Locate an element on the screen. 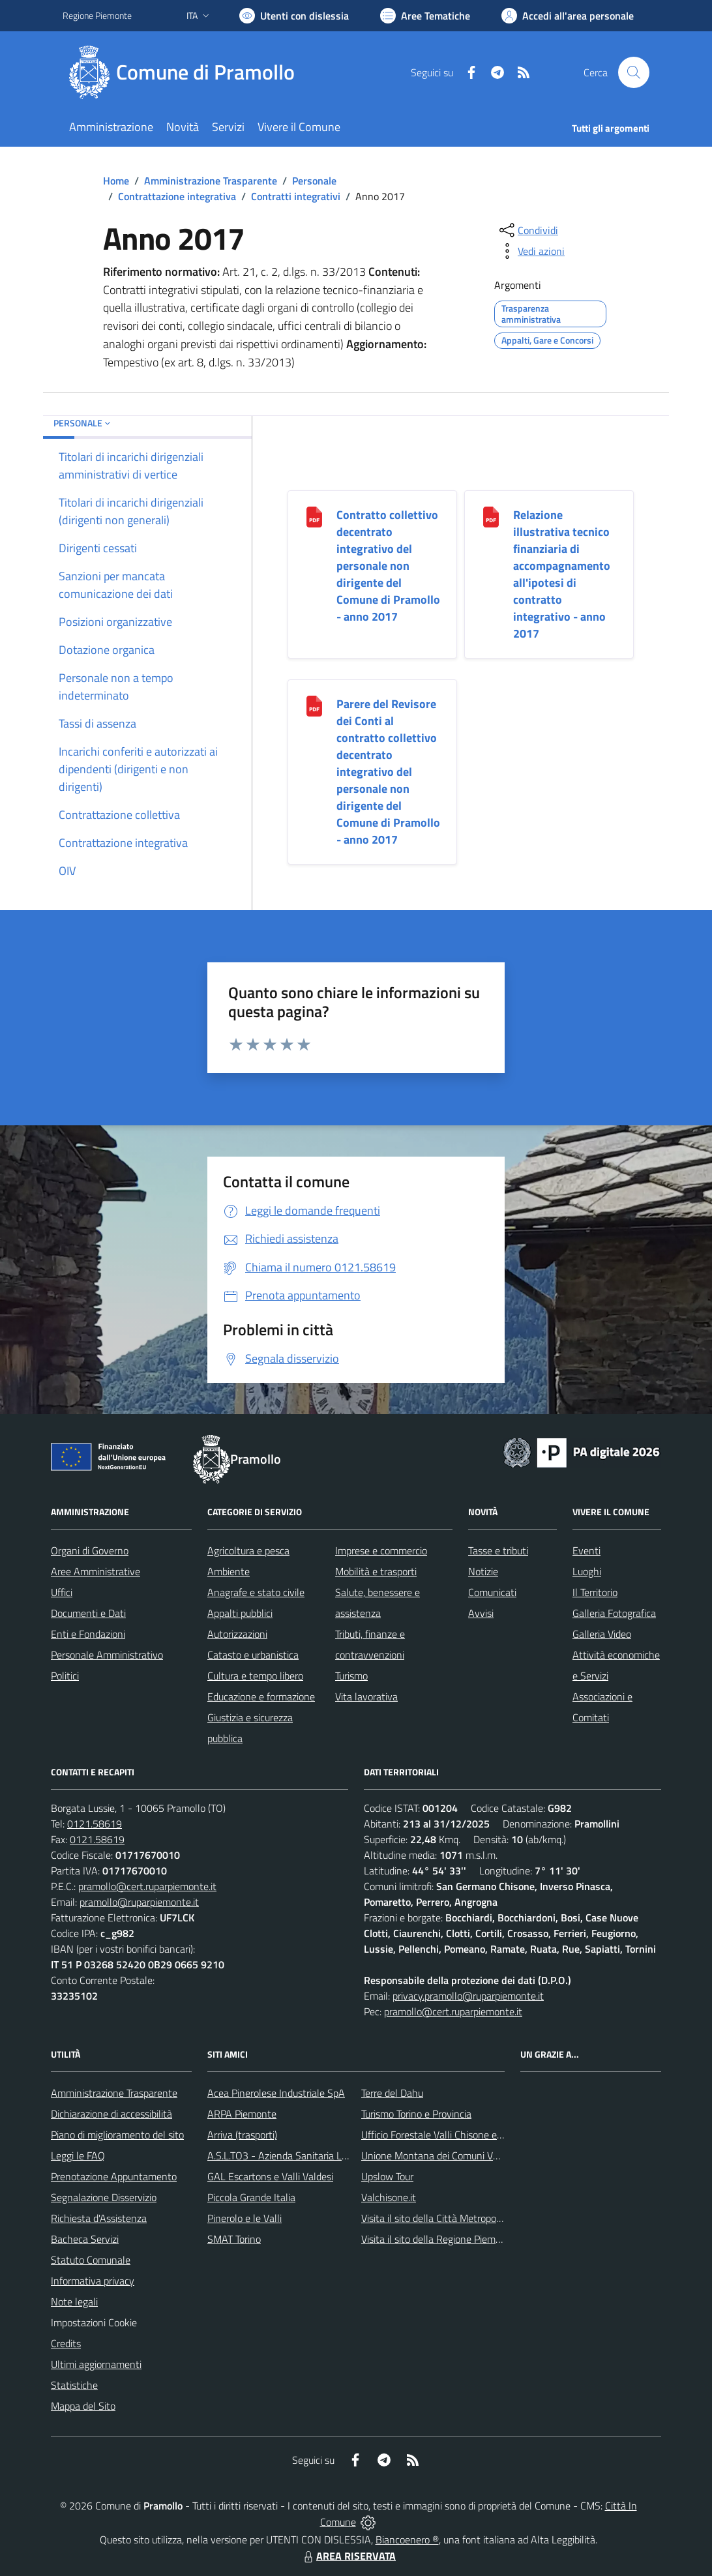  Home is located at coordinates (116, 180).